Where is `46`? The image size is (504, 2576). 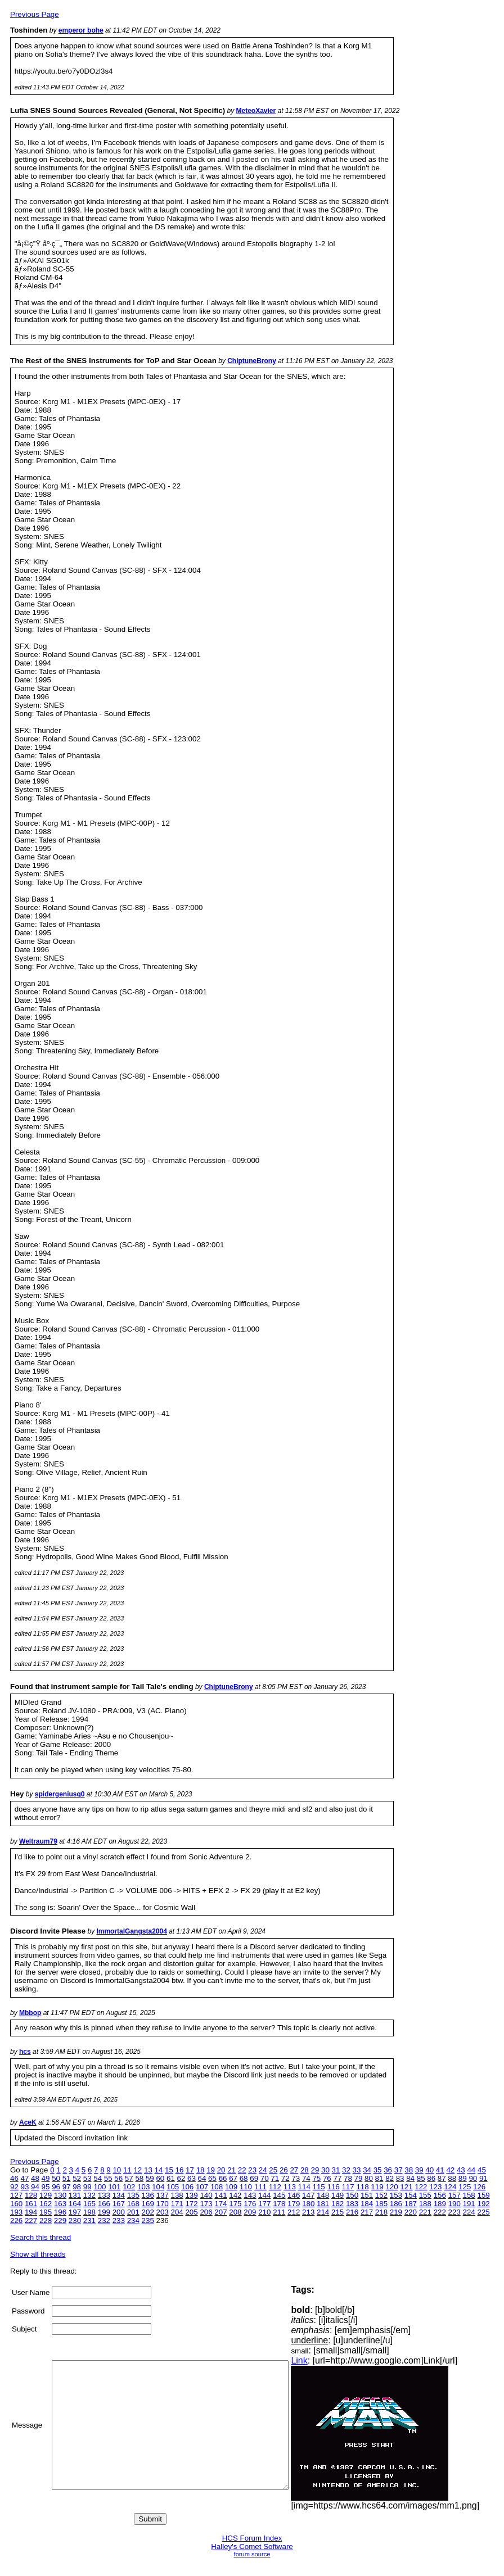 46 is located at coordinates (14, 2178).